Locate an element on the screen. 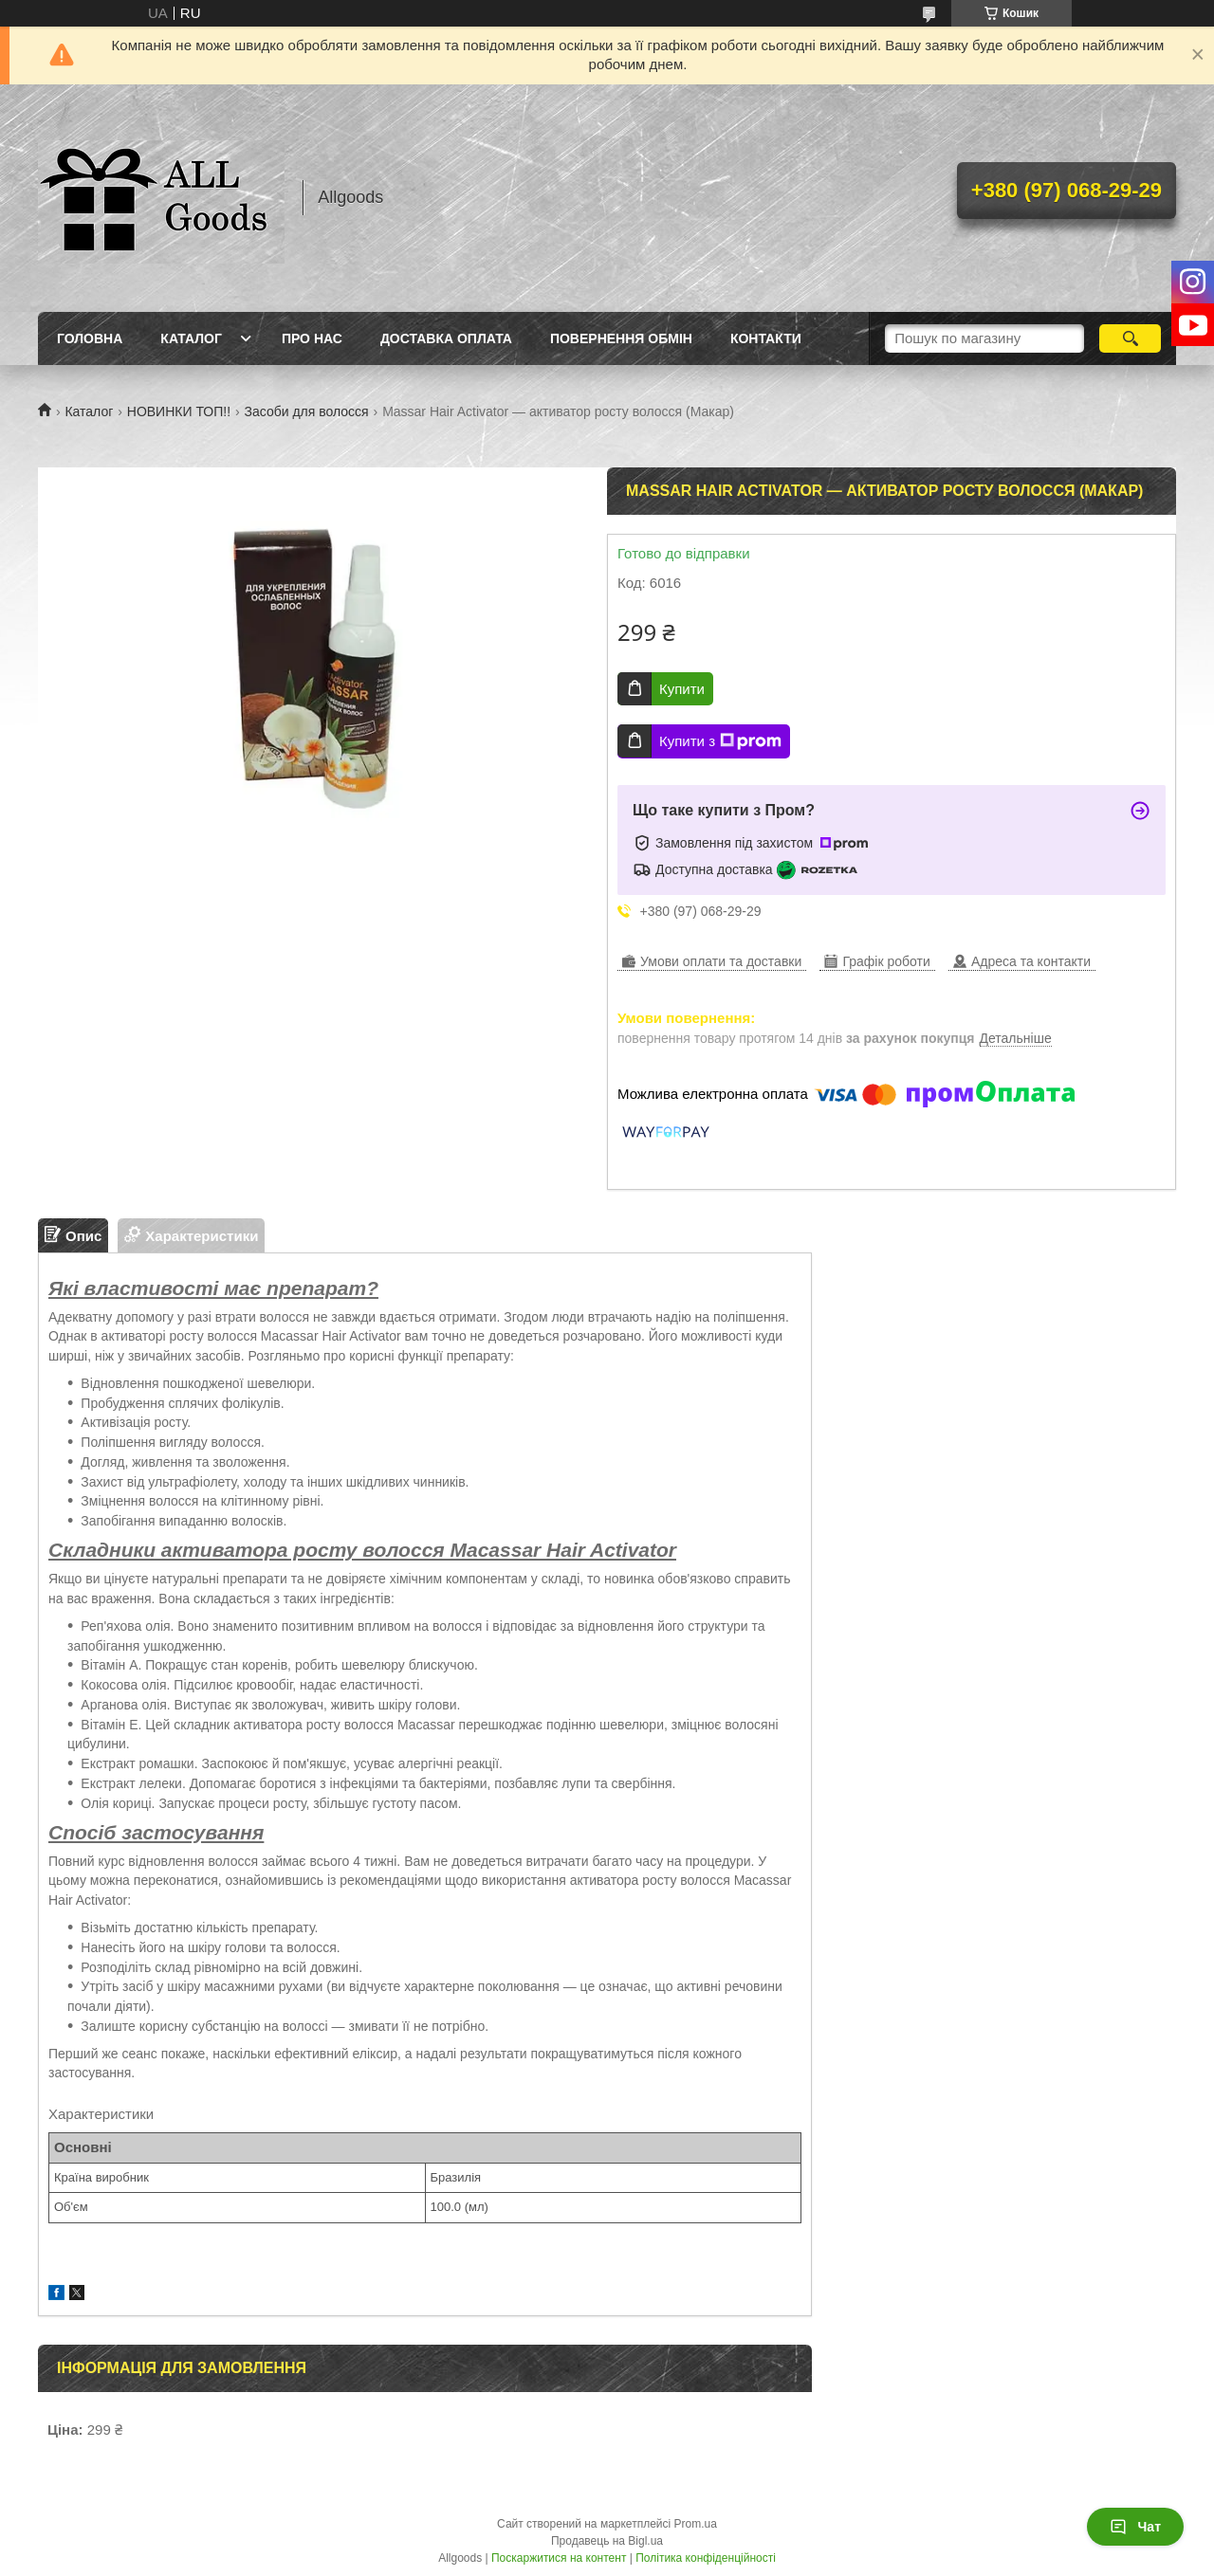 Image resolution: width=1214 pixels, height=2576 pixels. Продавець на Bigl.ua is located at coordinates (607, 2541).